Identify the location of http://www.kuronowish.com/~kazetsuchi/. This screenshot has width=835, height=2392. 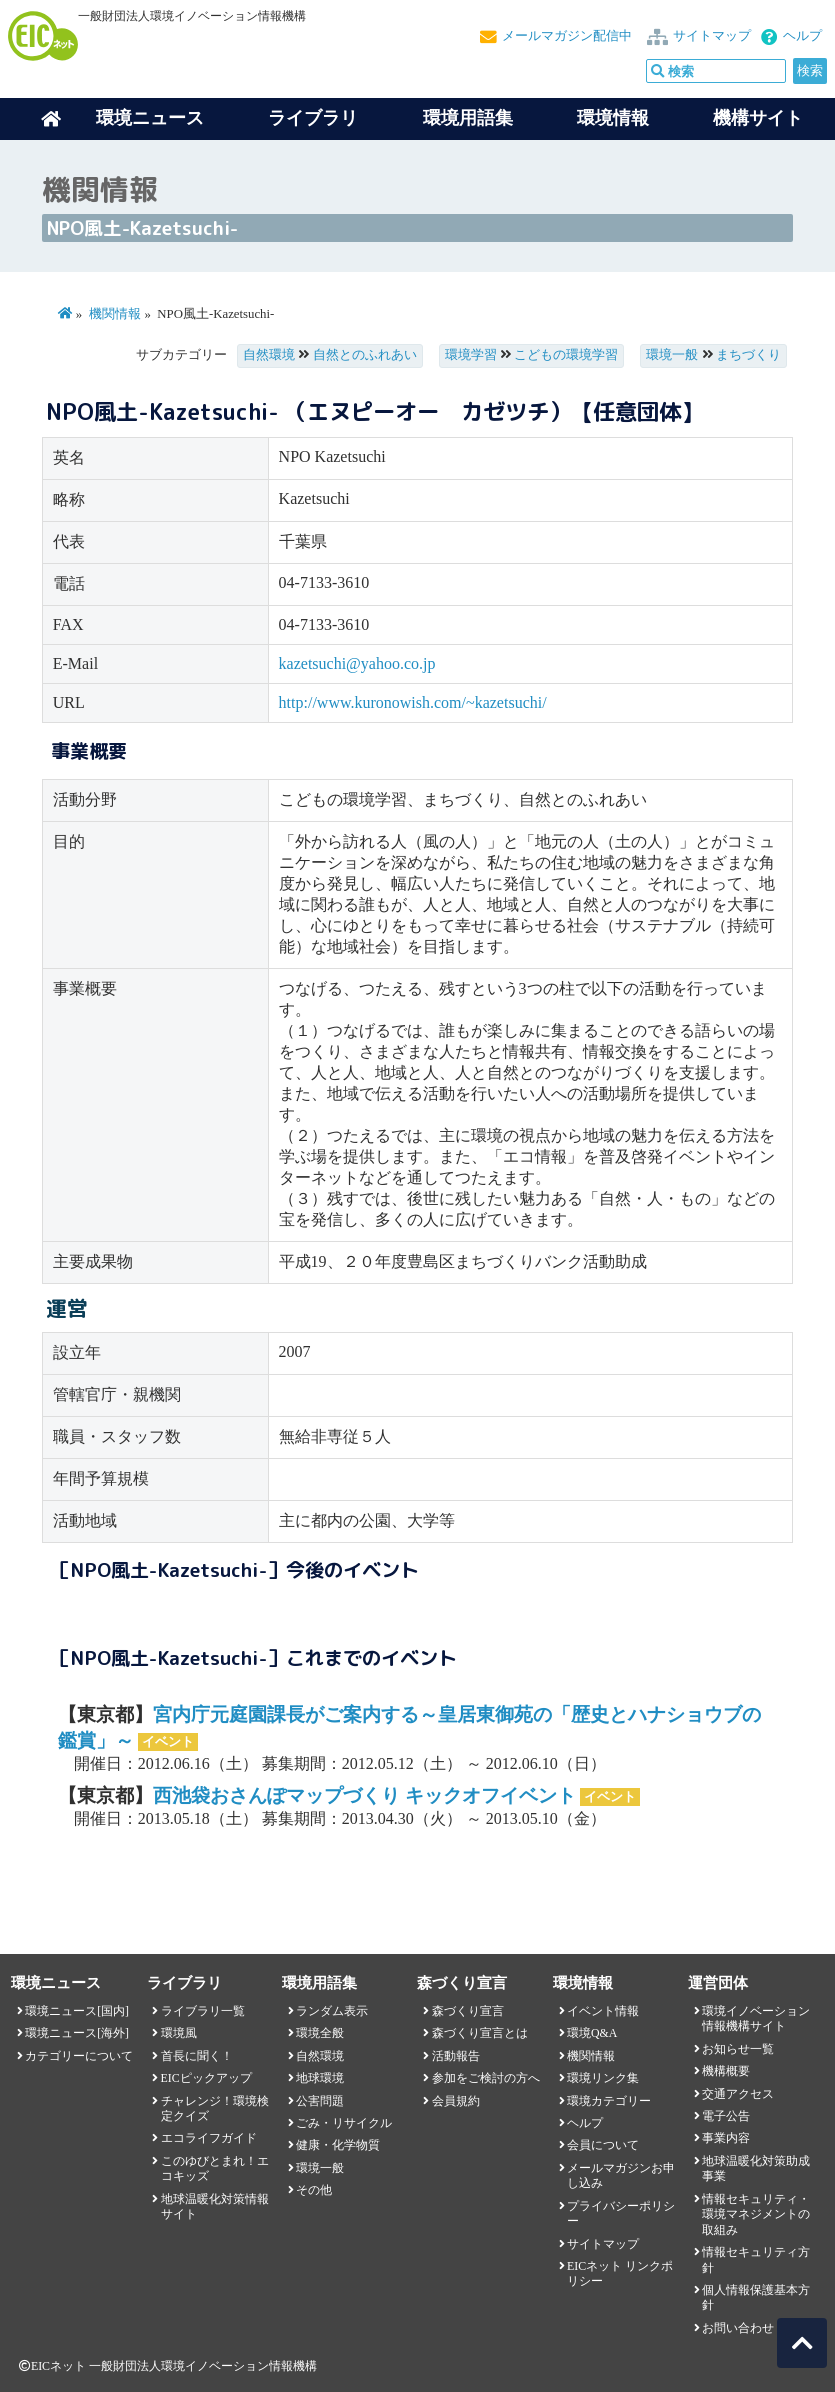
(413, 702).